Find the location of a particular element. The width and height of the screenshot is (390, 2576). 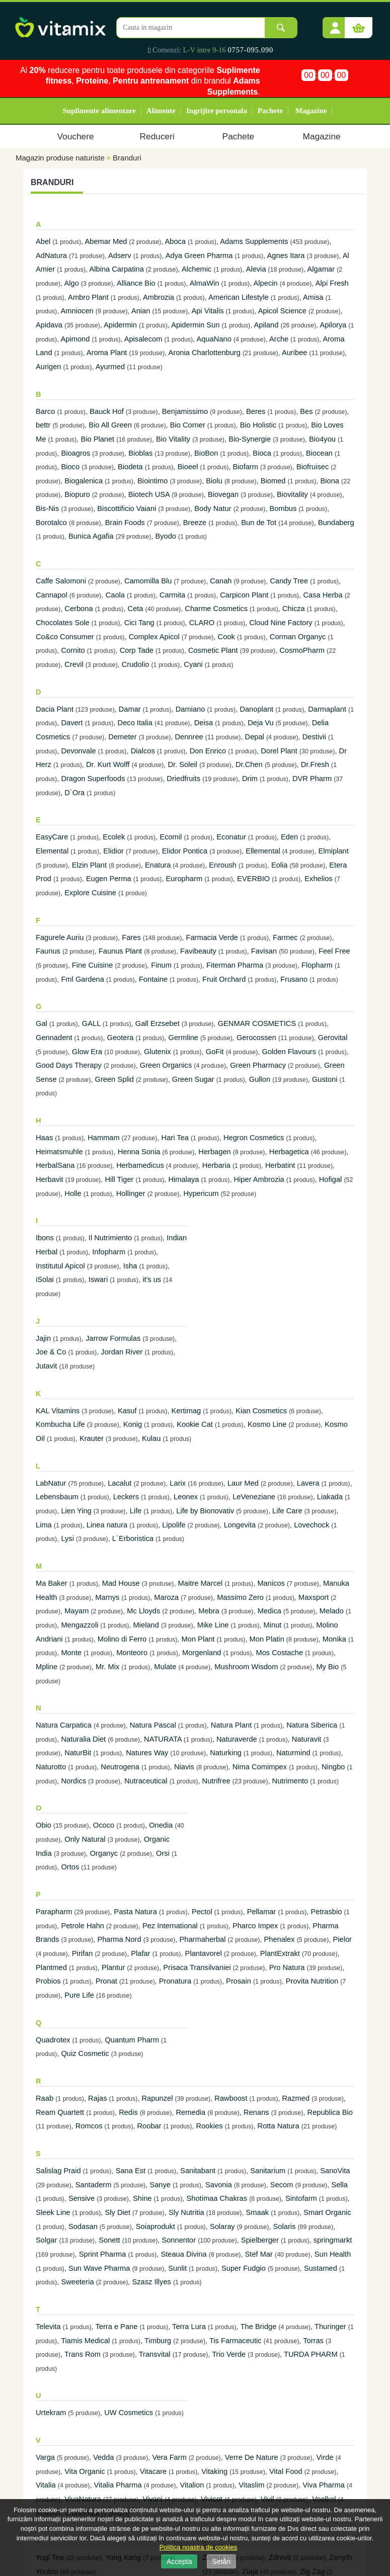

Mon Plant is located at coordinates (198, 1639).